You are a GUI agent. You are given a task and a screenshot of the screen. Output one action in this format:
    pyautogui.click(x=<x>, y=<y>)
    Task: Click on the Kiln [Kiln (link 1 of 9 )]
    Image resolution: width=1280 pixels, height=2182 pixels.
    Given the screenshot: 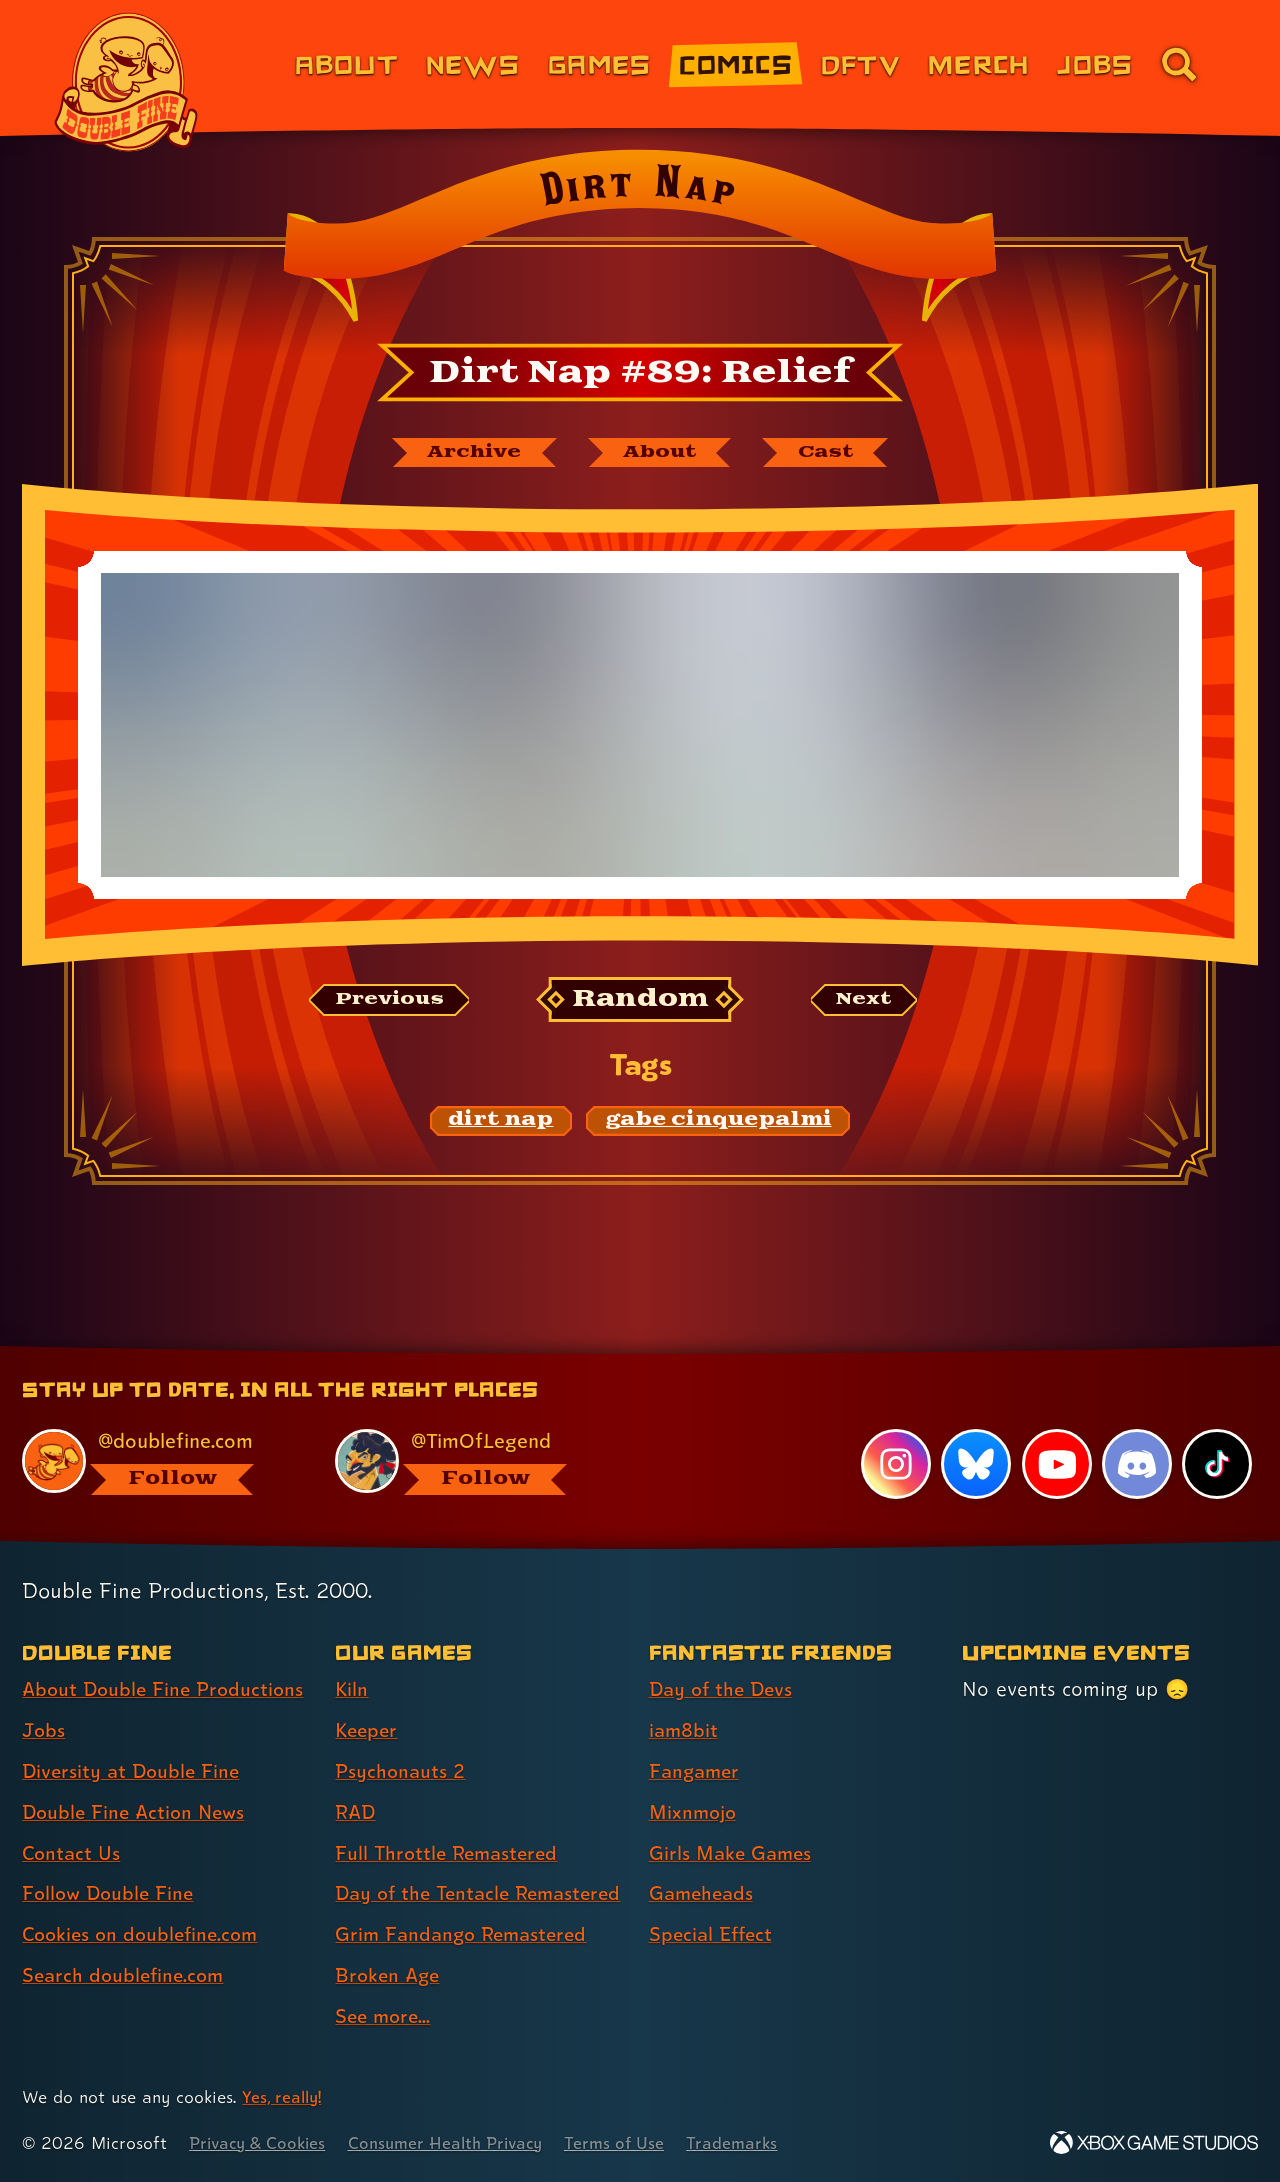 What is the action you would take?
    pyautogui.click(x=352, y=1654)
    